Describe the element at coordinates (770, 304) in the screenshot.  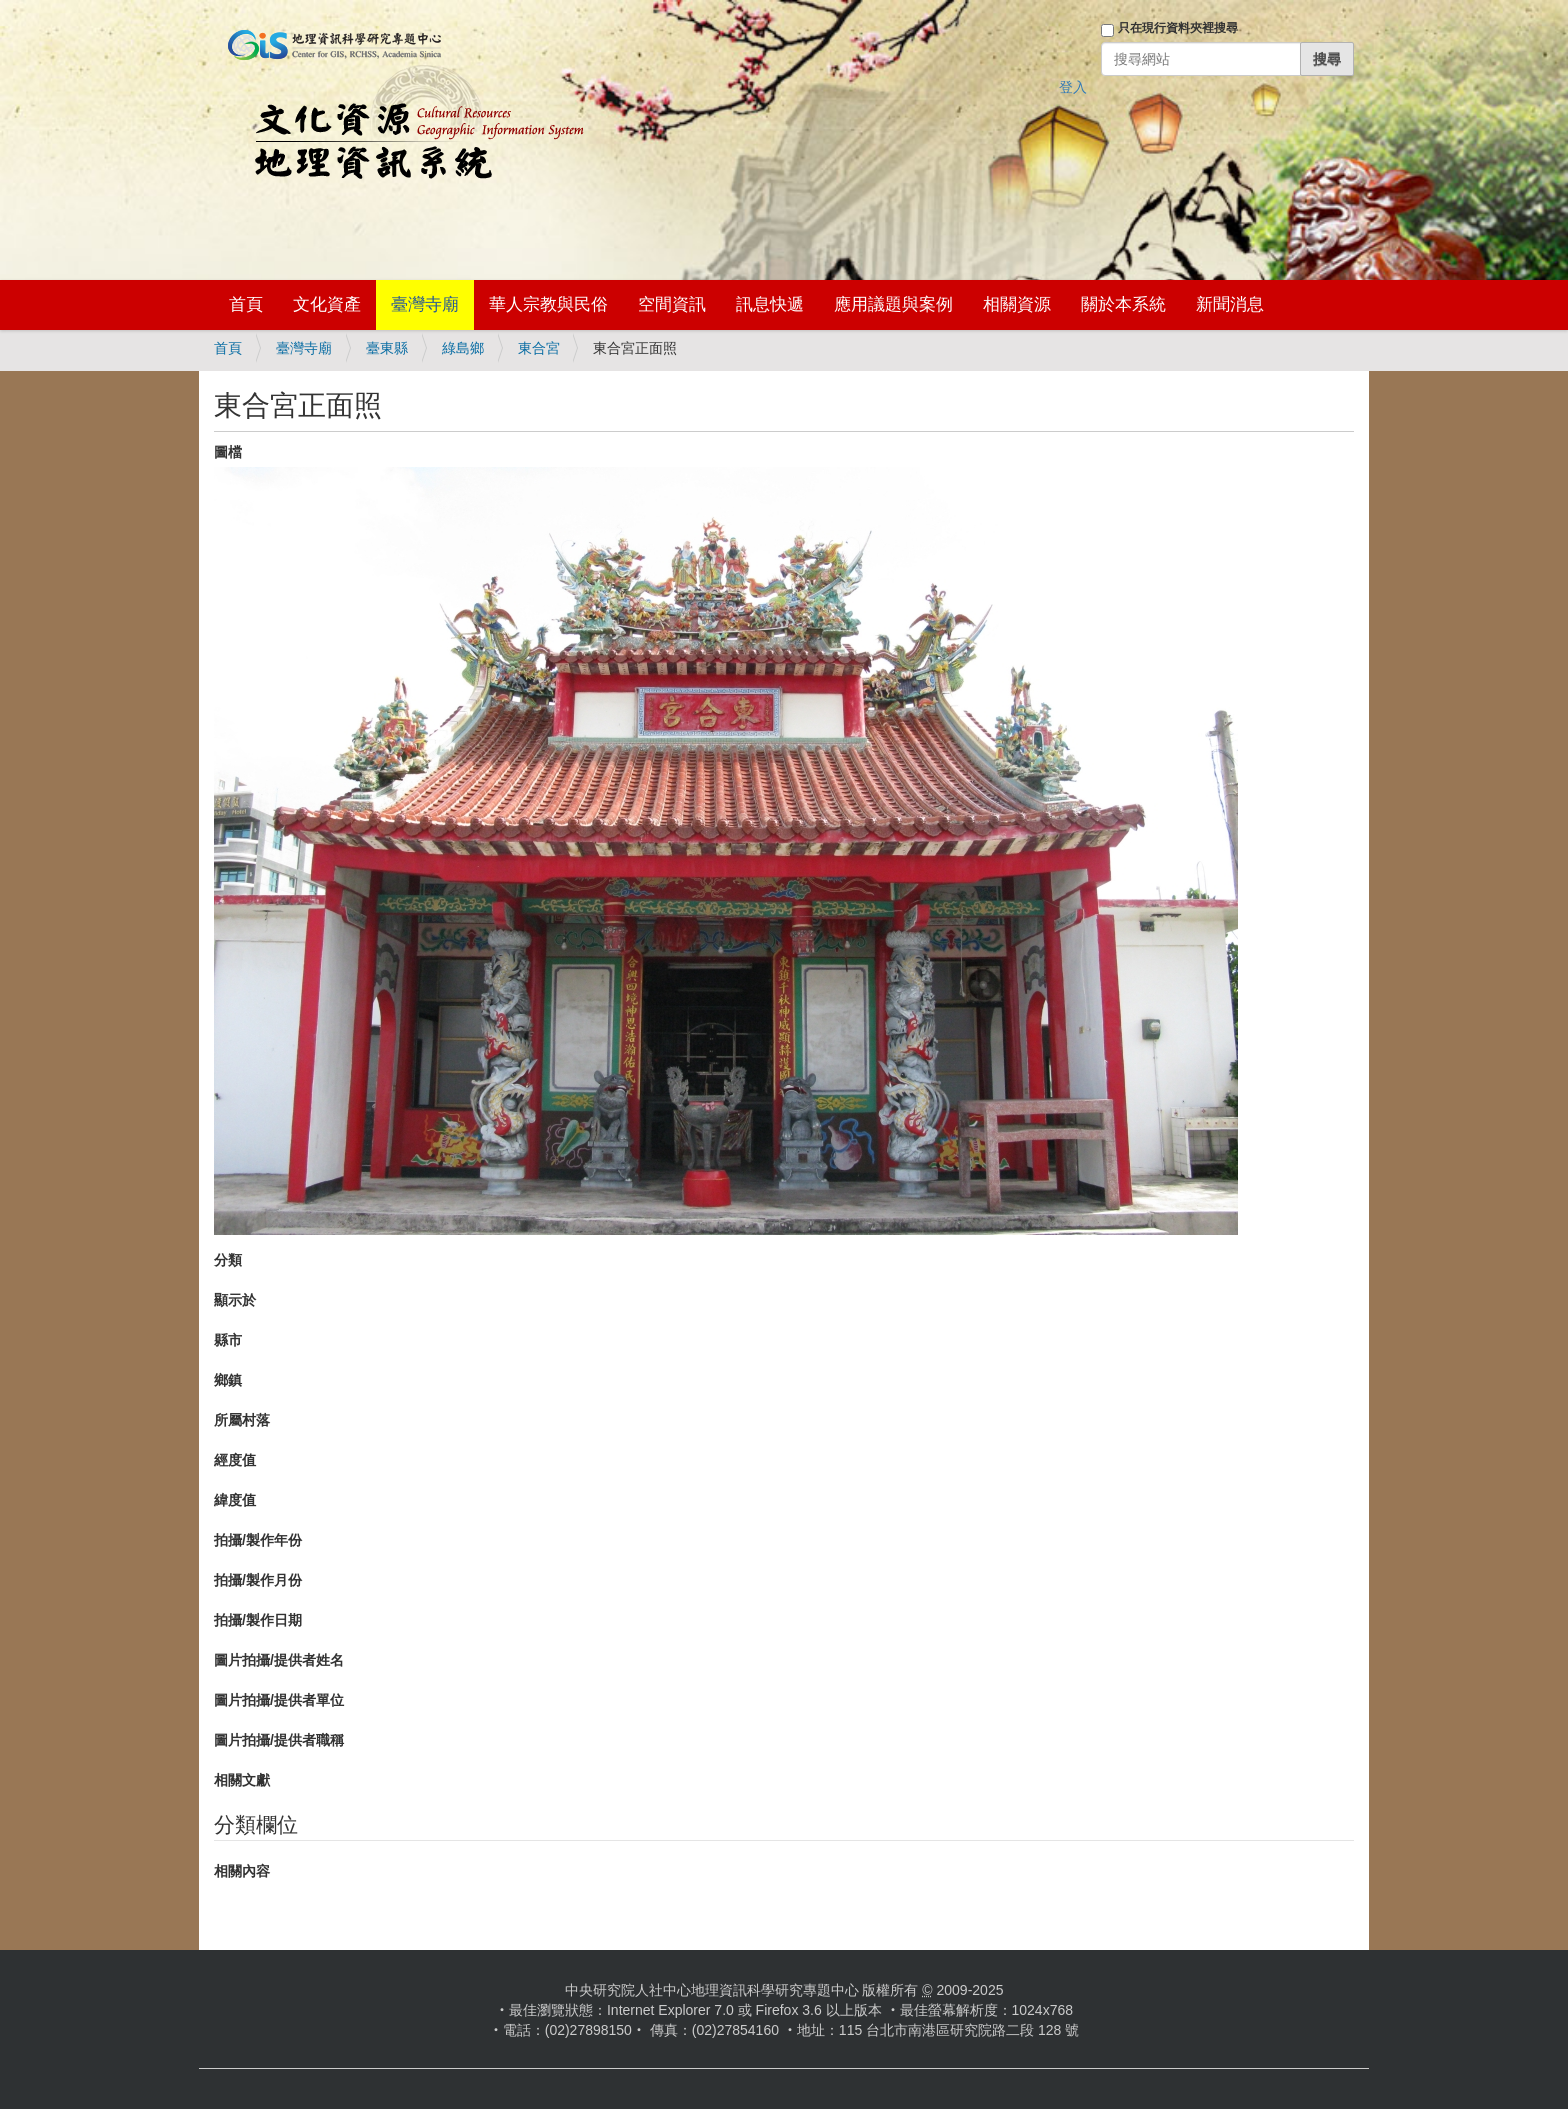
I see `訊息快遞` at that location.